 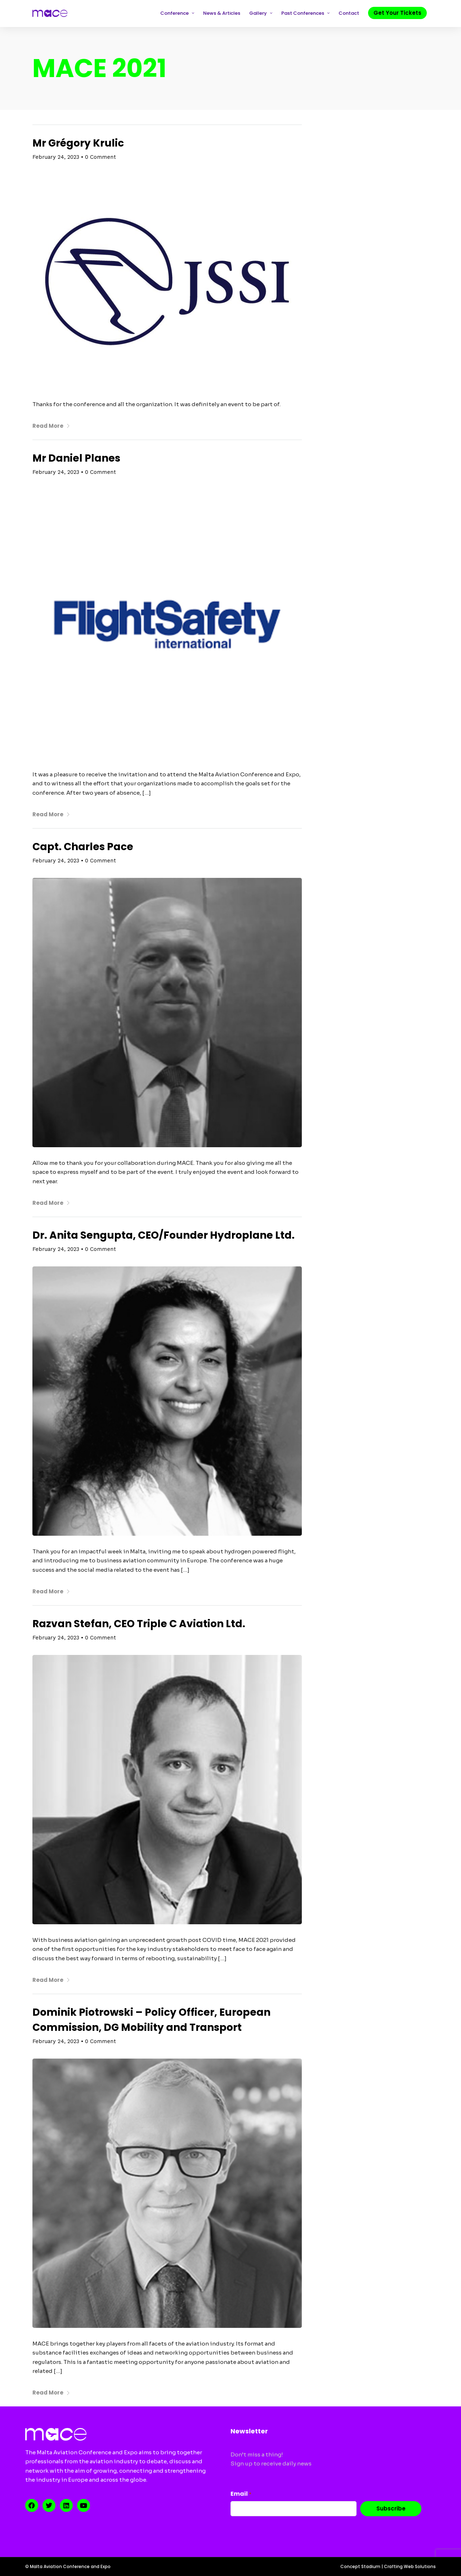 I want to click on Concept Stadium | Crafting Web Solutions, so click(x=388, y=2566).